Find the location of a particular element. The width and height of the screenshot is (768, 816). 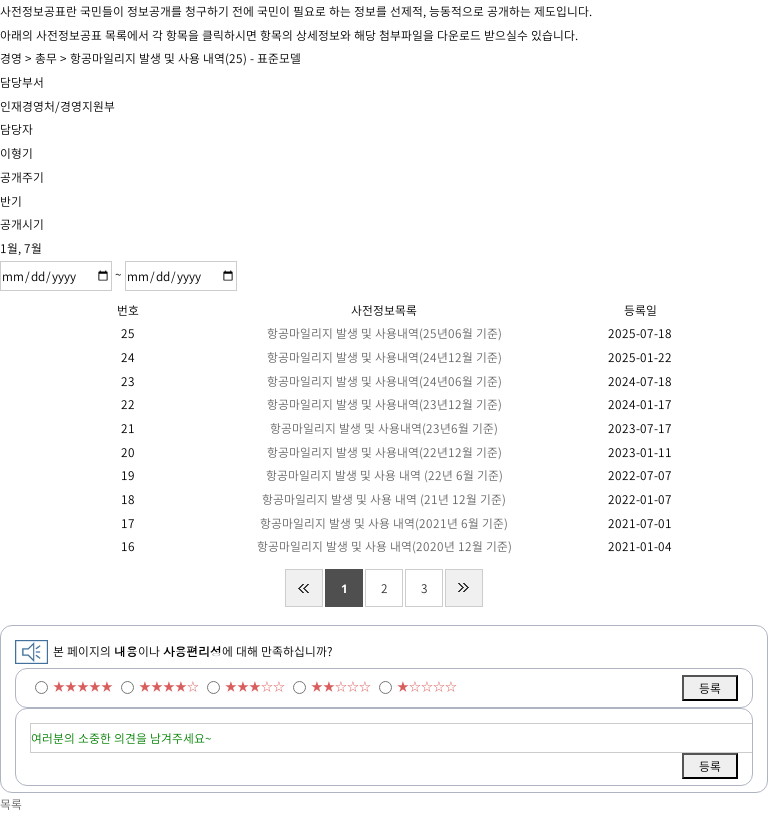

항공마일리지 발생 및 사용내역(22년12월 기준) is located at coordinates (384, 452).